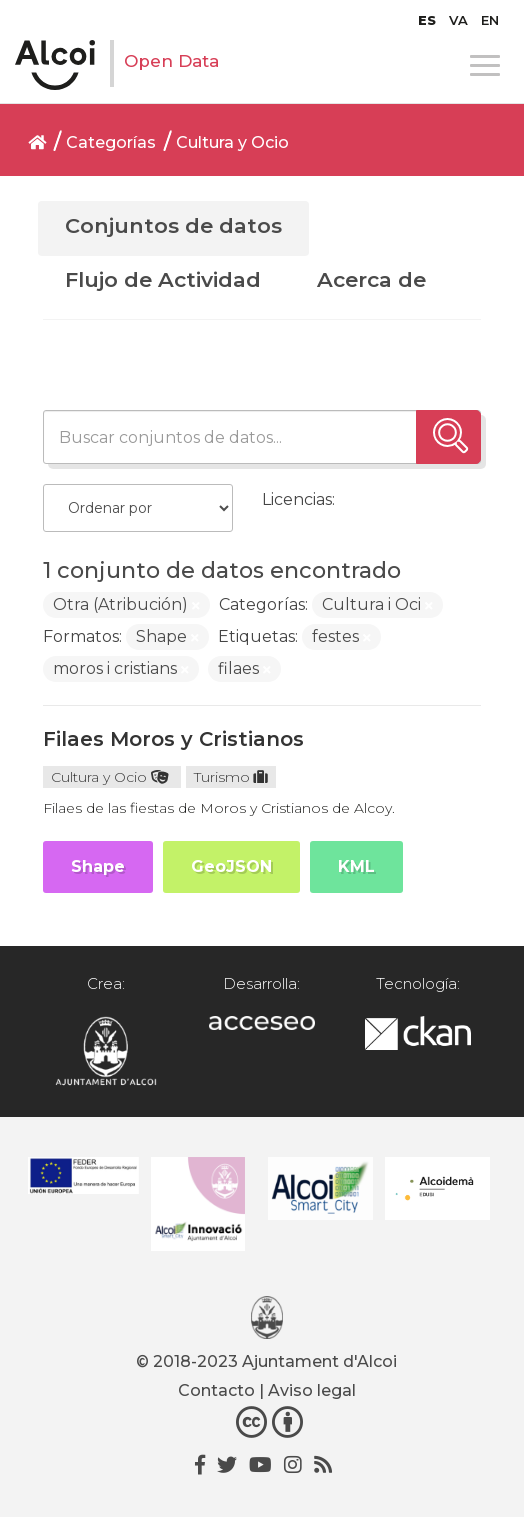  Describe the element at coordinates (98, 866) in the screenshot. I see `Shape` at that location.